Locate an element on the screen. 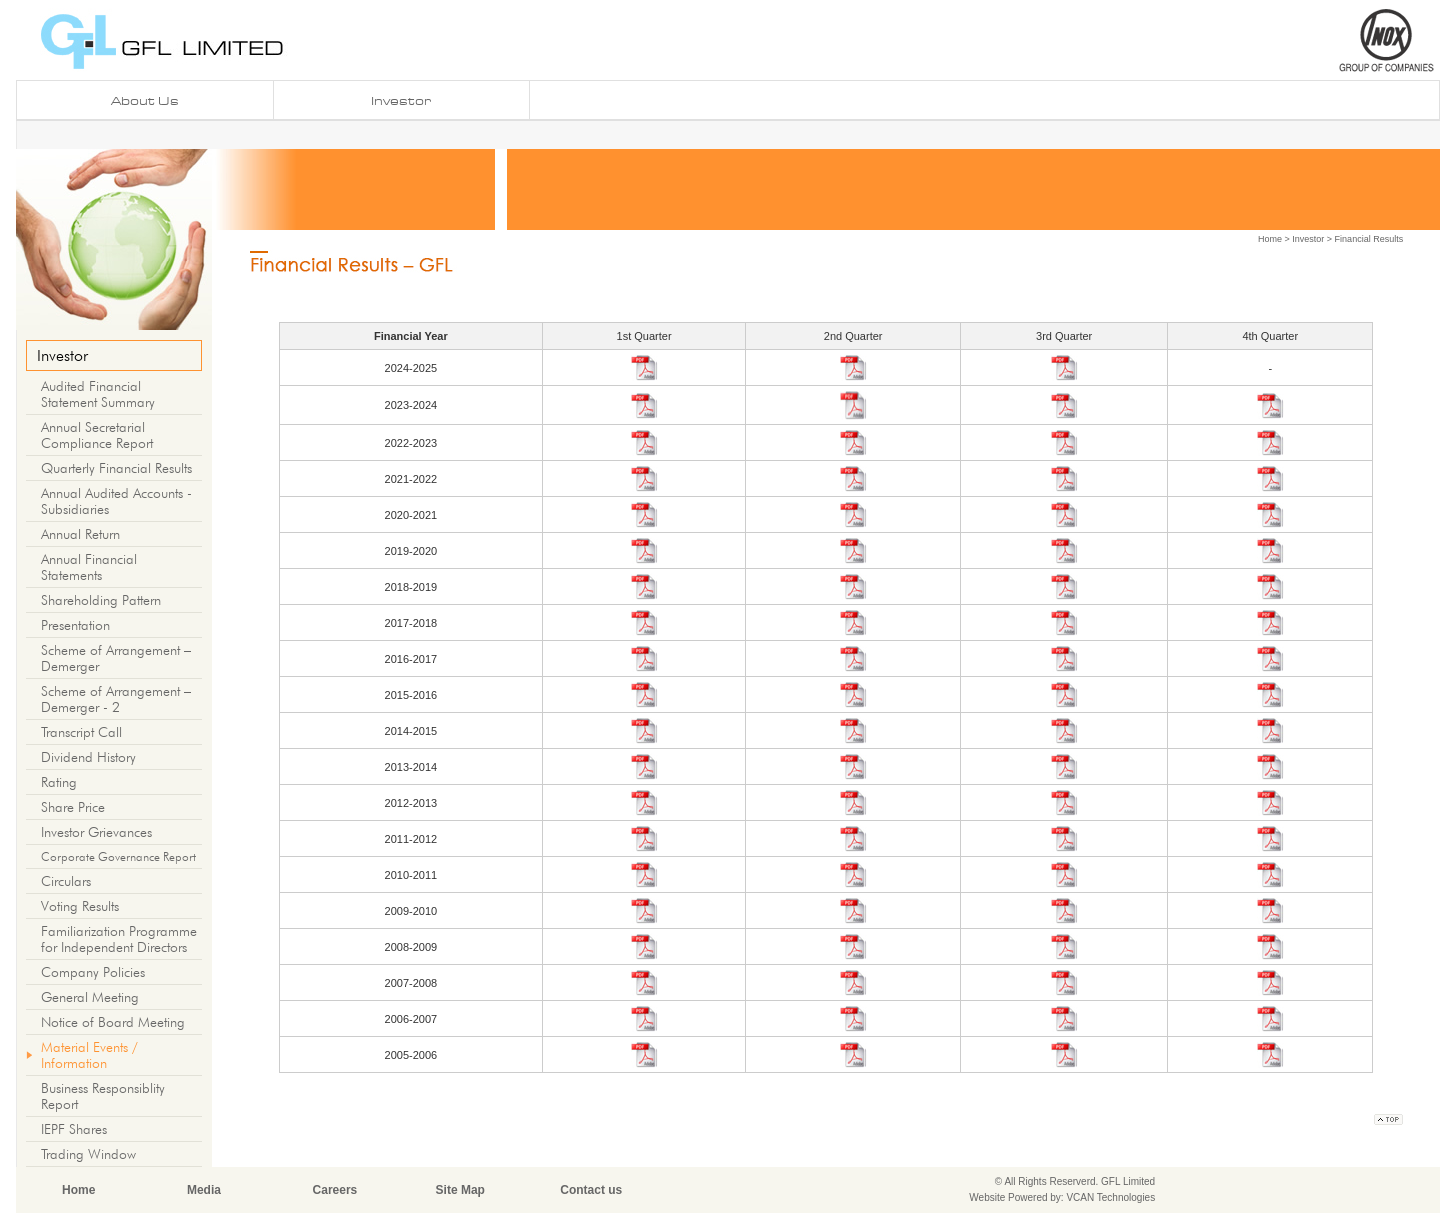 The width and height of the screenshot is (1440, 1213). investor is located at coordinates (401, 100).